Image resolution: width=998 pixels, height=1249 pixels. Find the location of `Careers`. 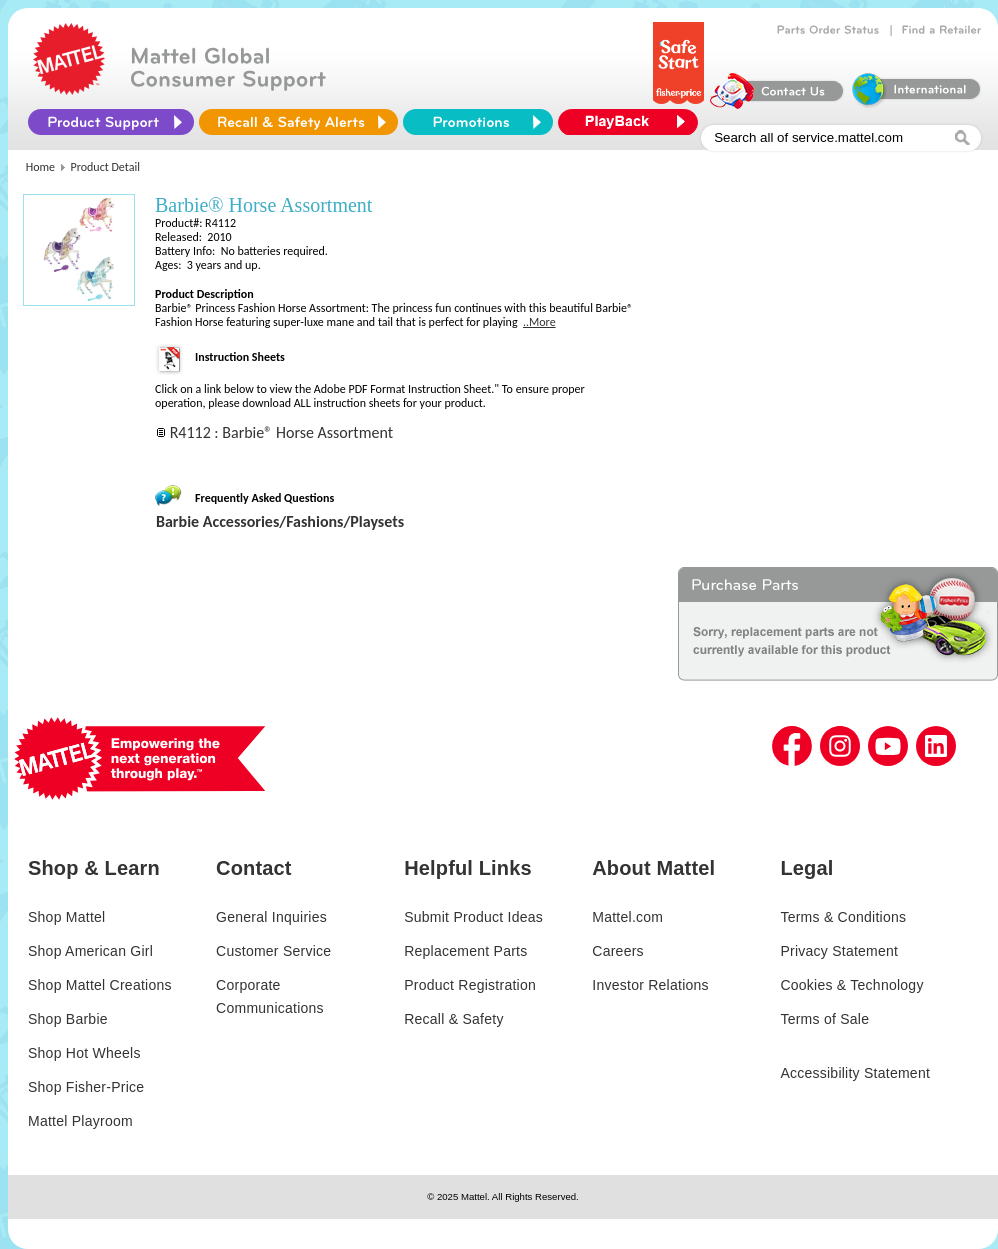

Careers is located at coordinates (618, 951).